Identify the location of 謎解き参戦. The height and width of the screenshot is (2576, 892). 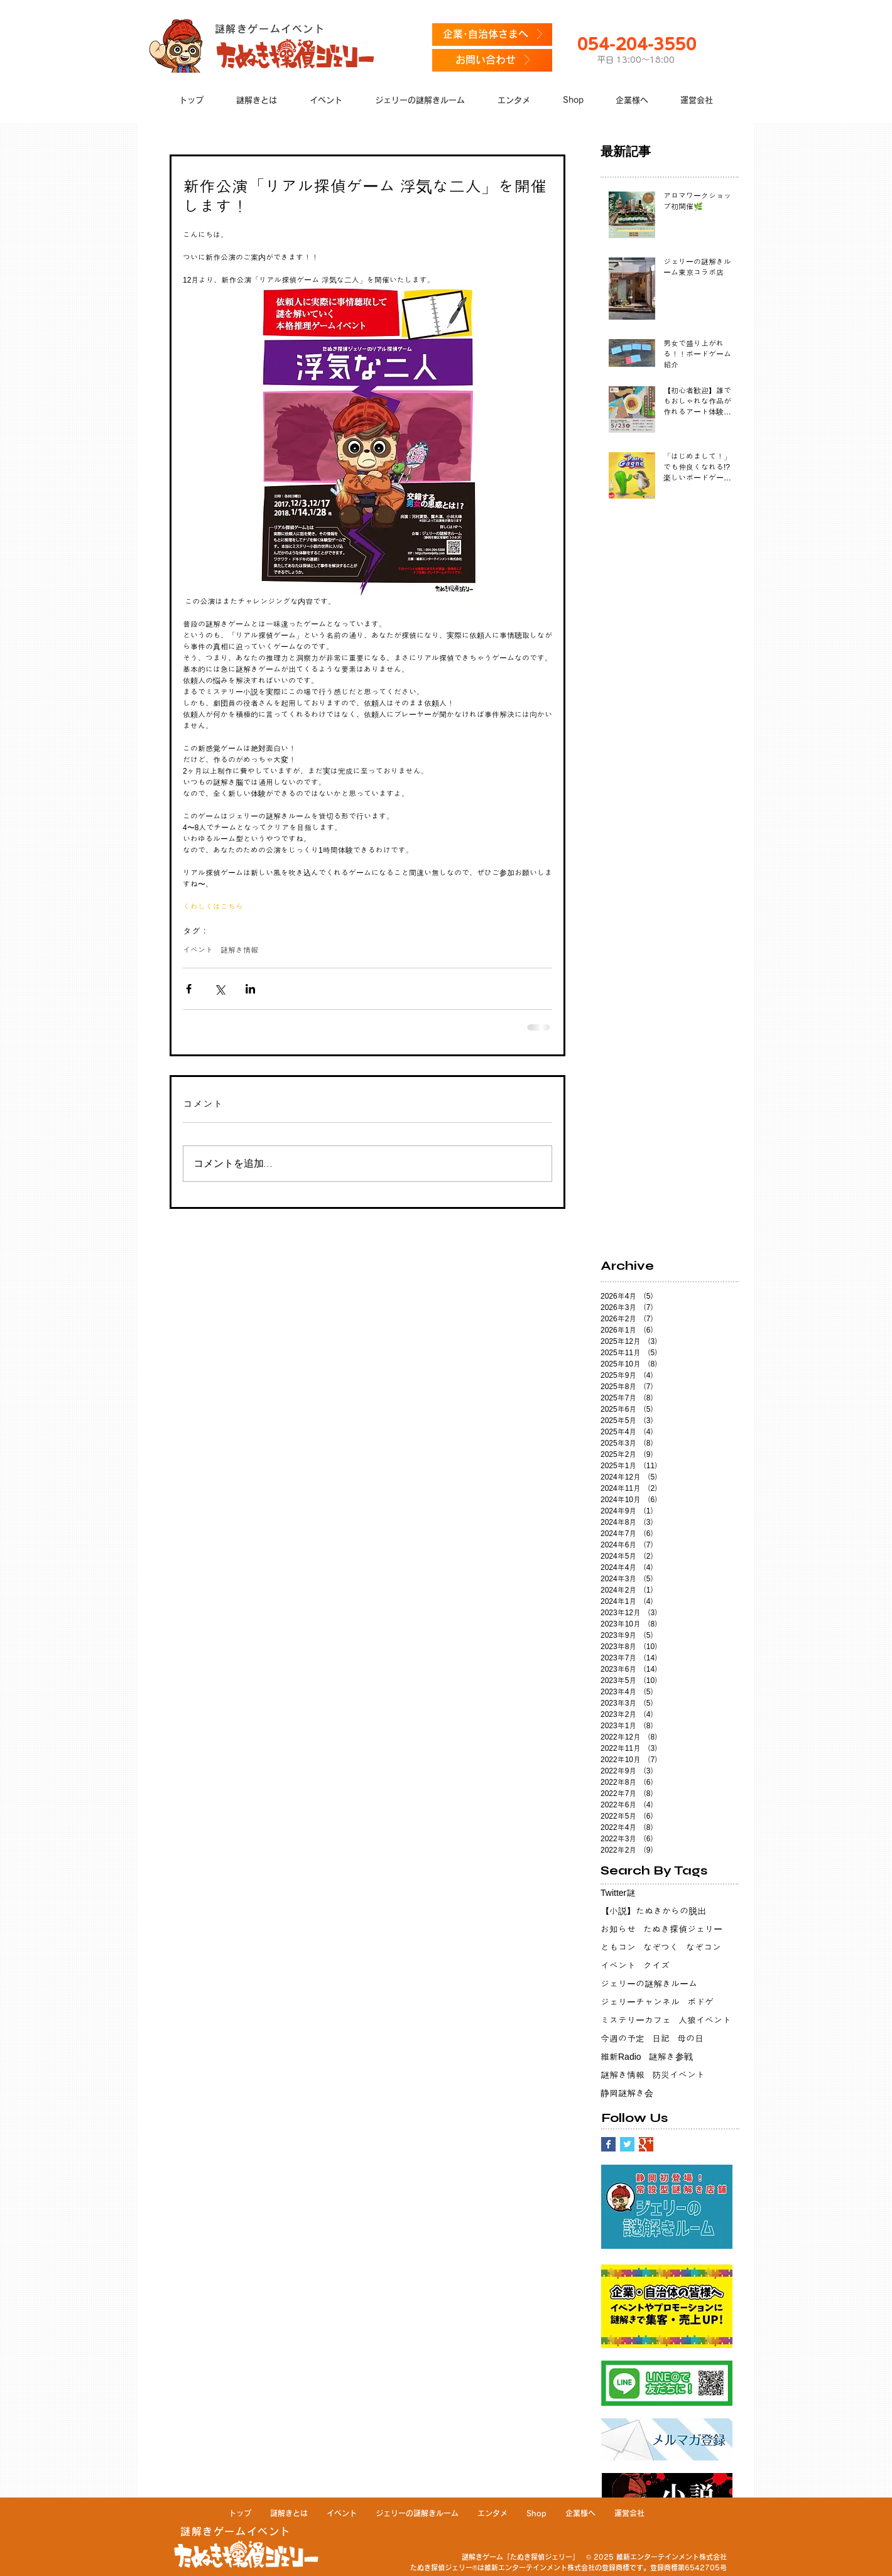
(671, 2057).